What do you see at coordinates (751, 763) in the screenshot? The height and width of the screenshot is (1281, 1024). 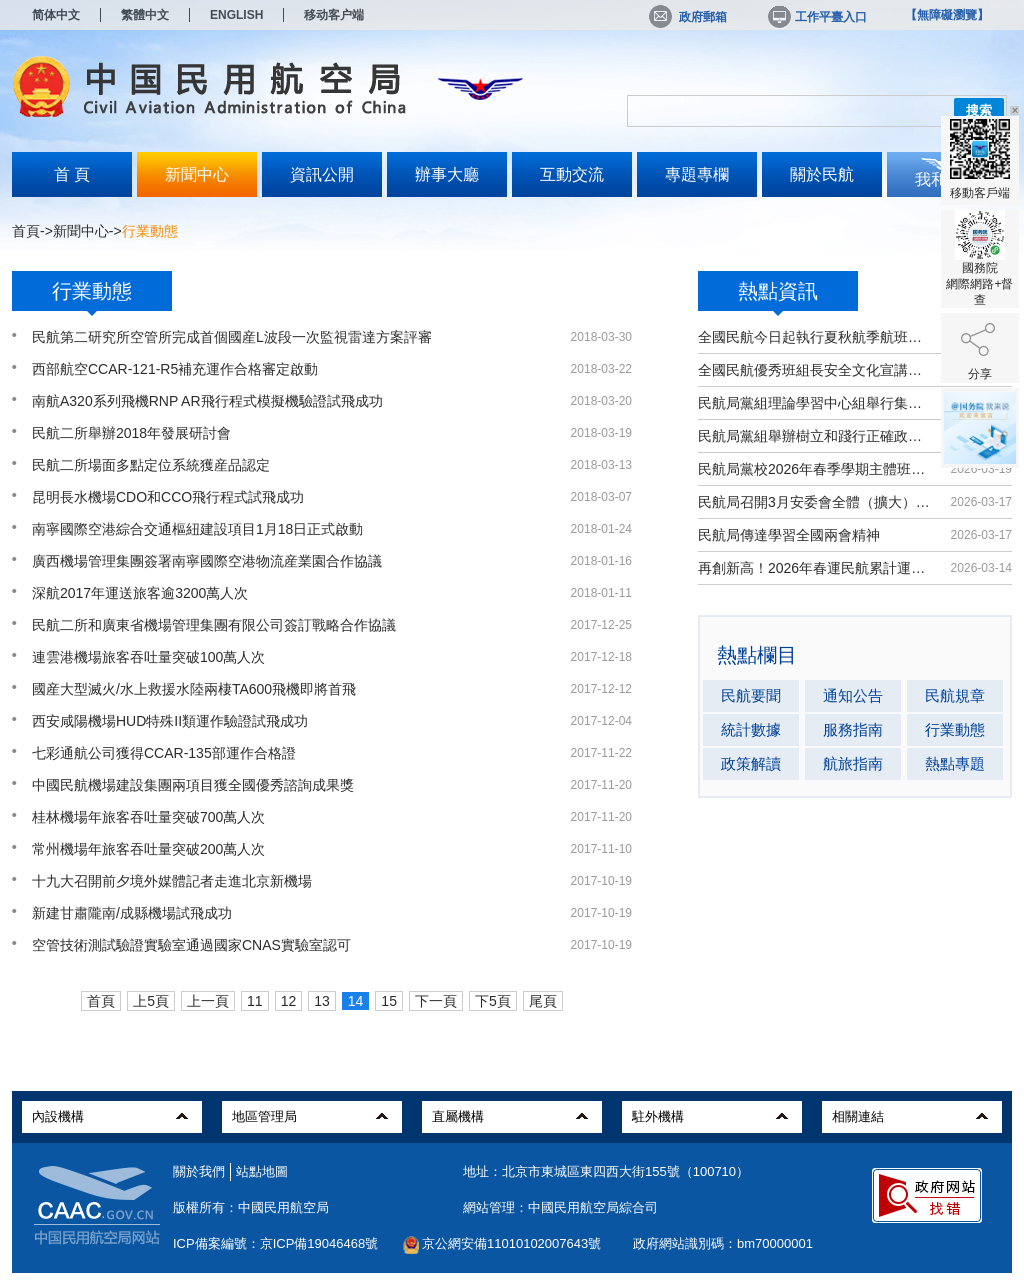 I see `政策解讀` at bounding box center [751, 763].